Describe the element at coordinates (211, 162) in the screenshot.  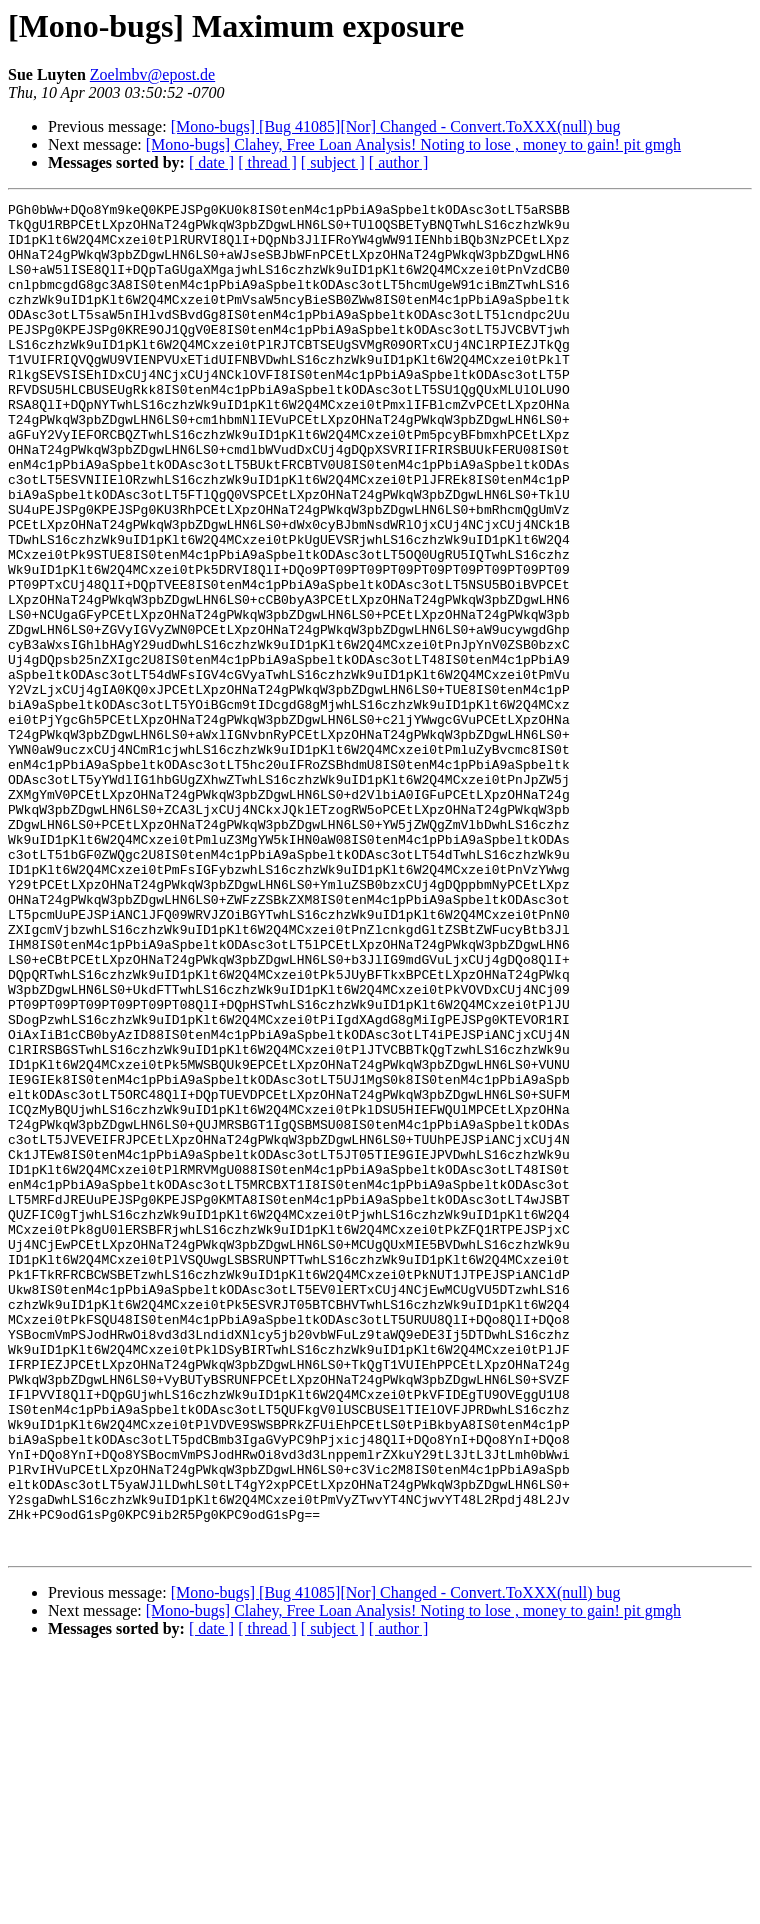
I see `[ date ]` at that location.